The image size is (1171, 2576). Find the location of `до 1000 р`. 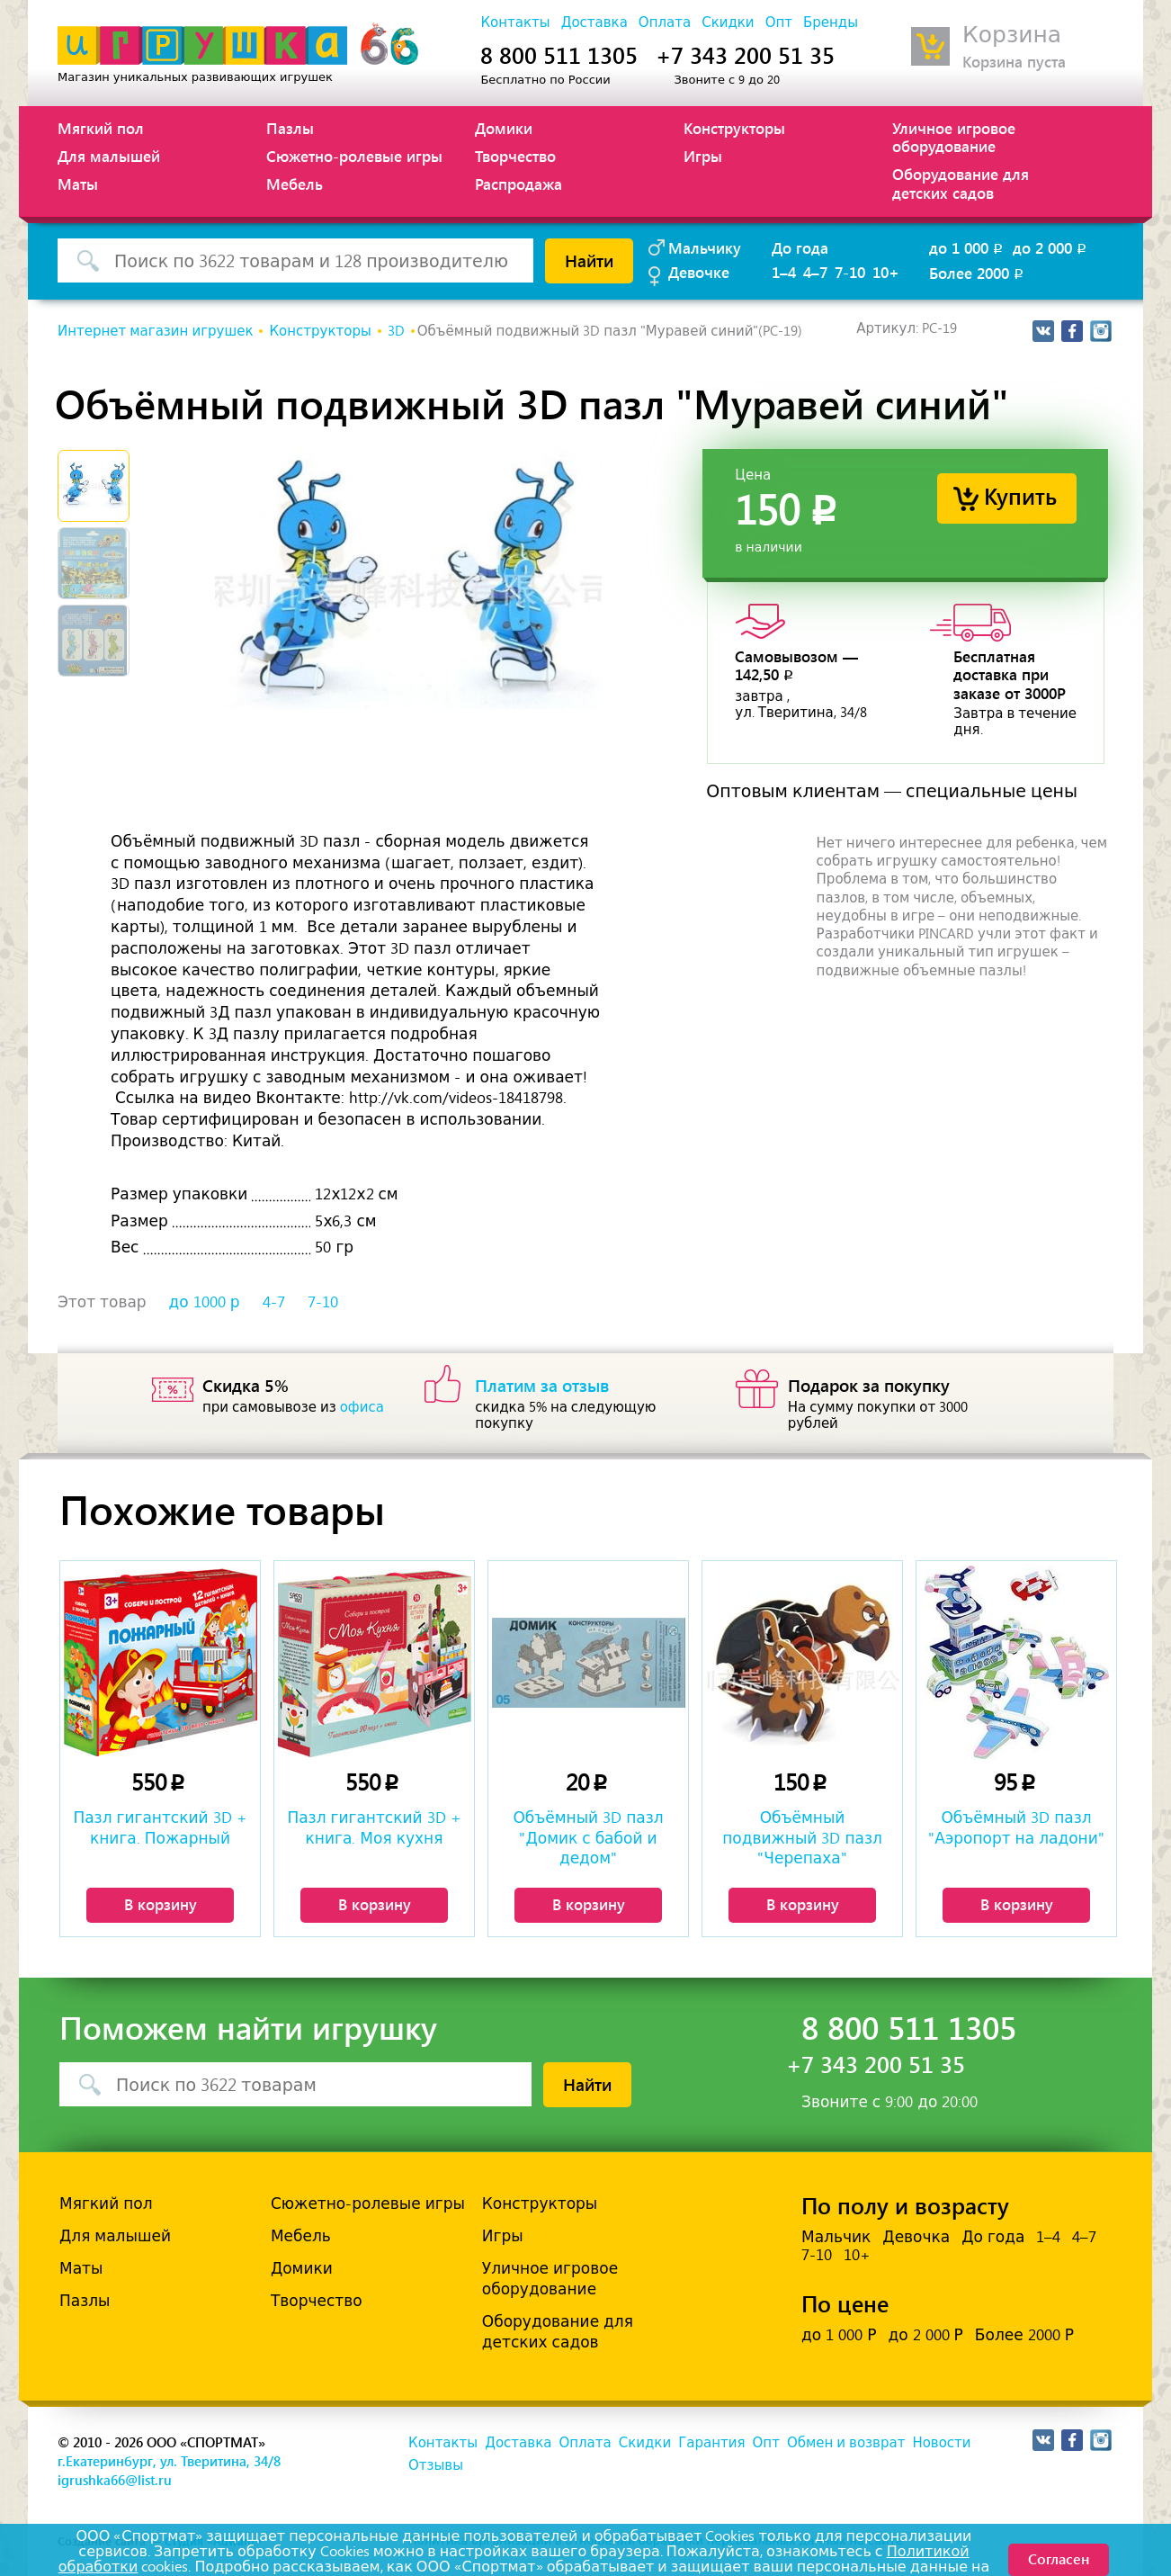

до 1000 р is located at coordinates (204, 1302).